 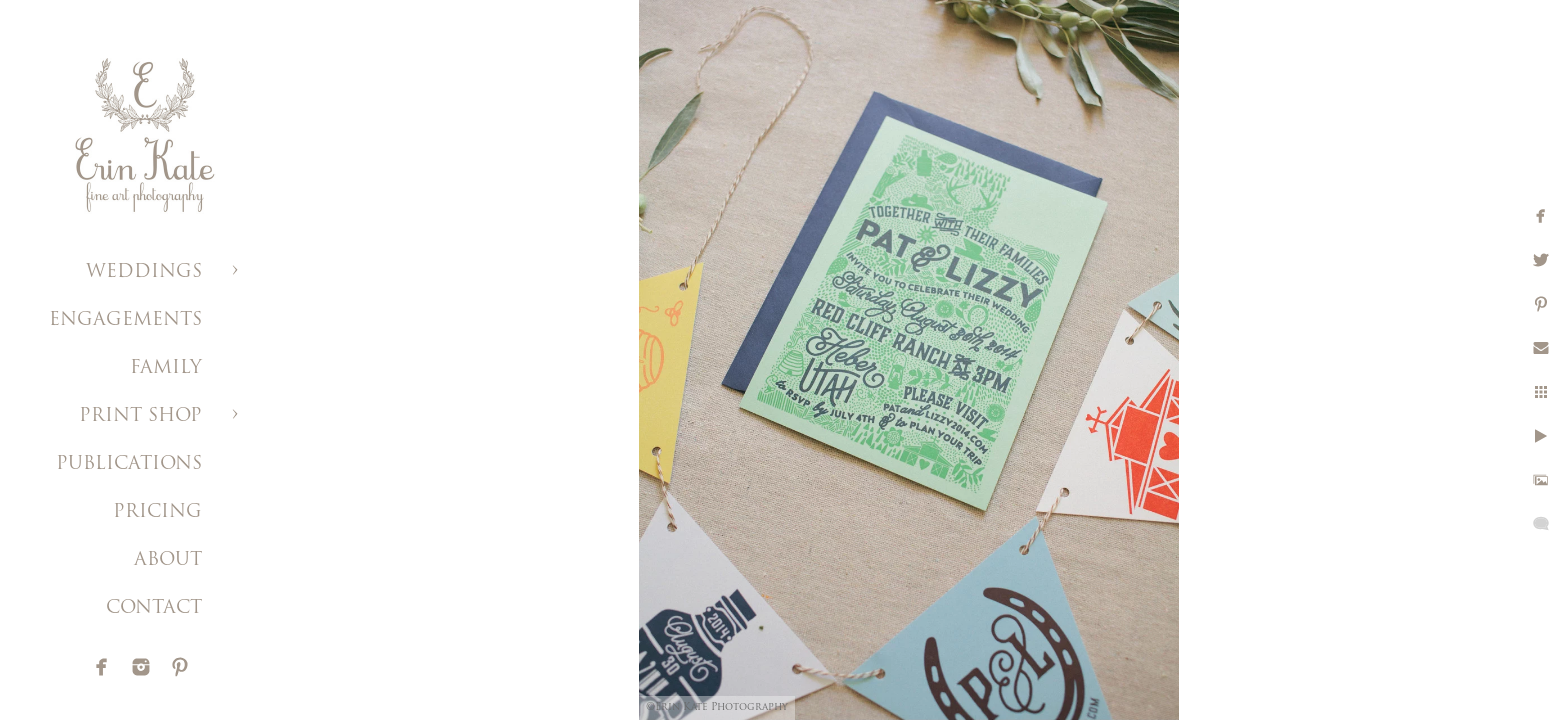 I want to click on WEDDINGS, so click(x=144, y=272).